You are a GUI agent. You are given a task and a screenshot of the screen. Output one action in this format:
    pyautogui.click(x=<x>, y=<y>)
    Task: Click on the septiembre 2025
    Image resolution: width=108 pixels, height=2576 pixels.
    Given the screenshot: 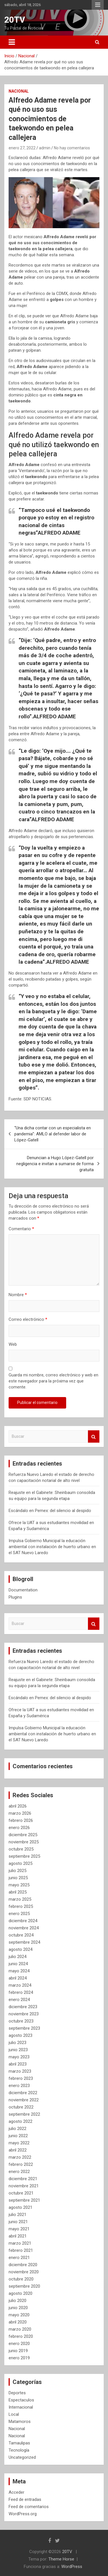 What is the action you would take?
    pyautogui.click(x=24, y=1856)
    